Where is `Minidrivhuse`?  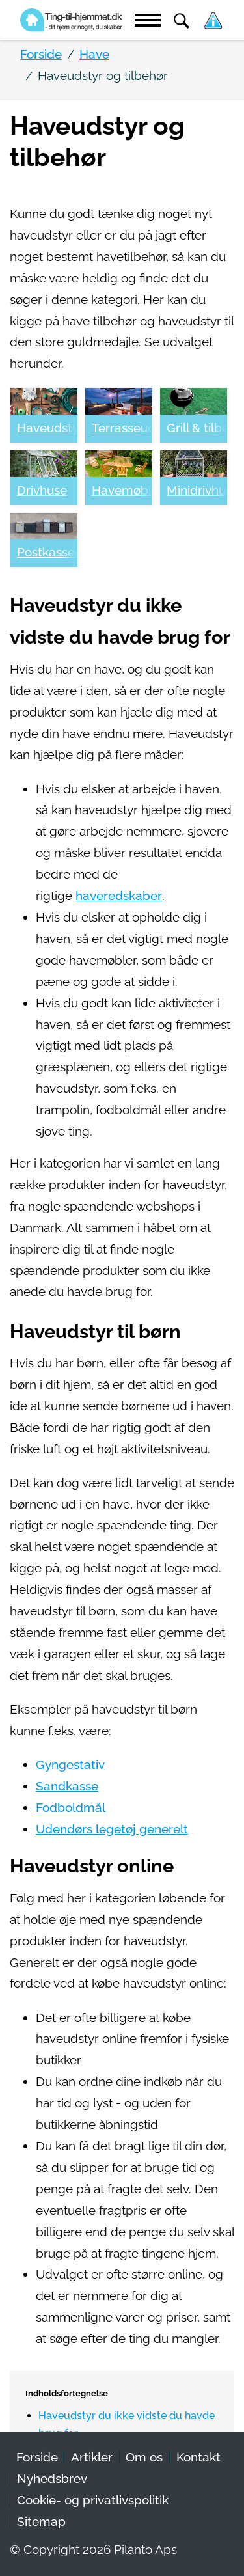
Minidrivhuse is located at coordinates (197, 490).